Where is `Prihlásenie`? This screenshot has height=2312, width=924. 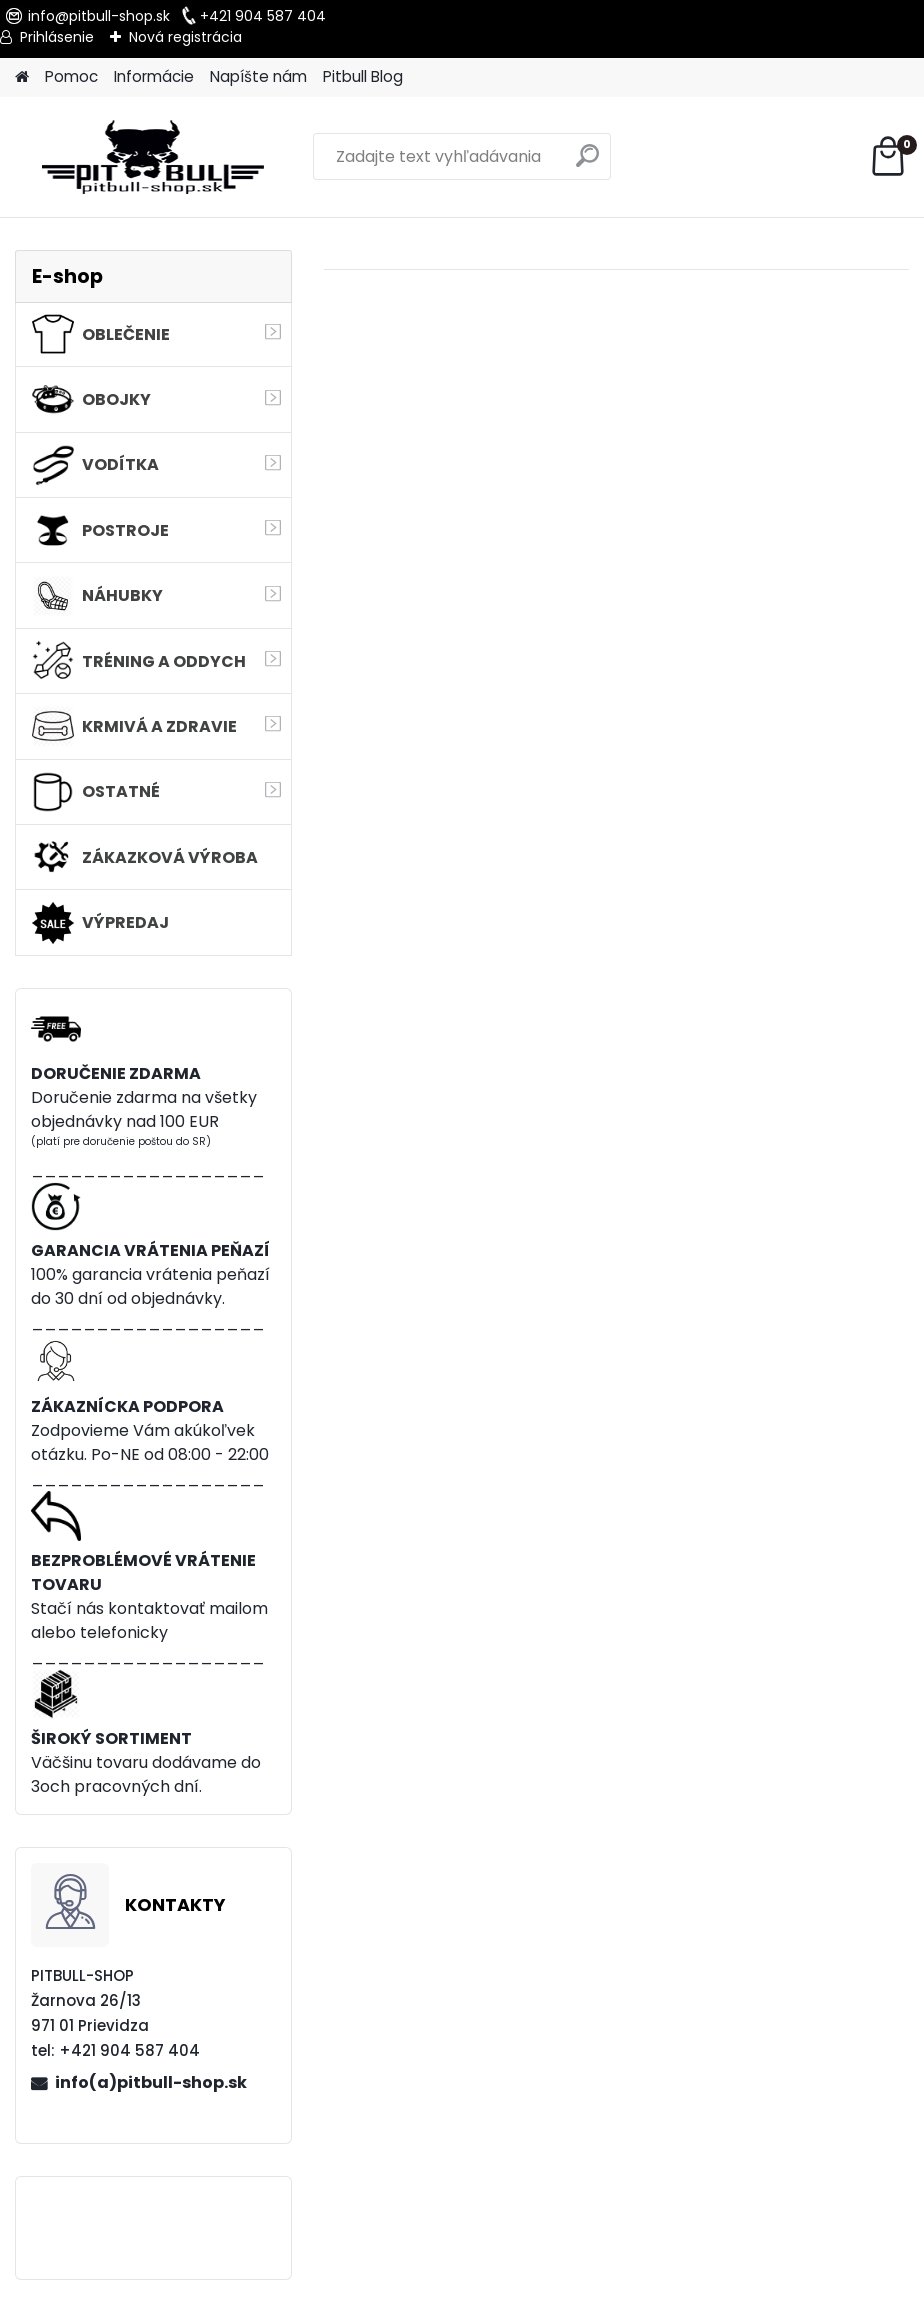
Prihlásenie is located at coordinates (57, 37).